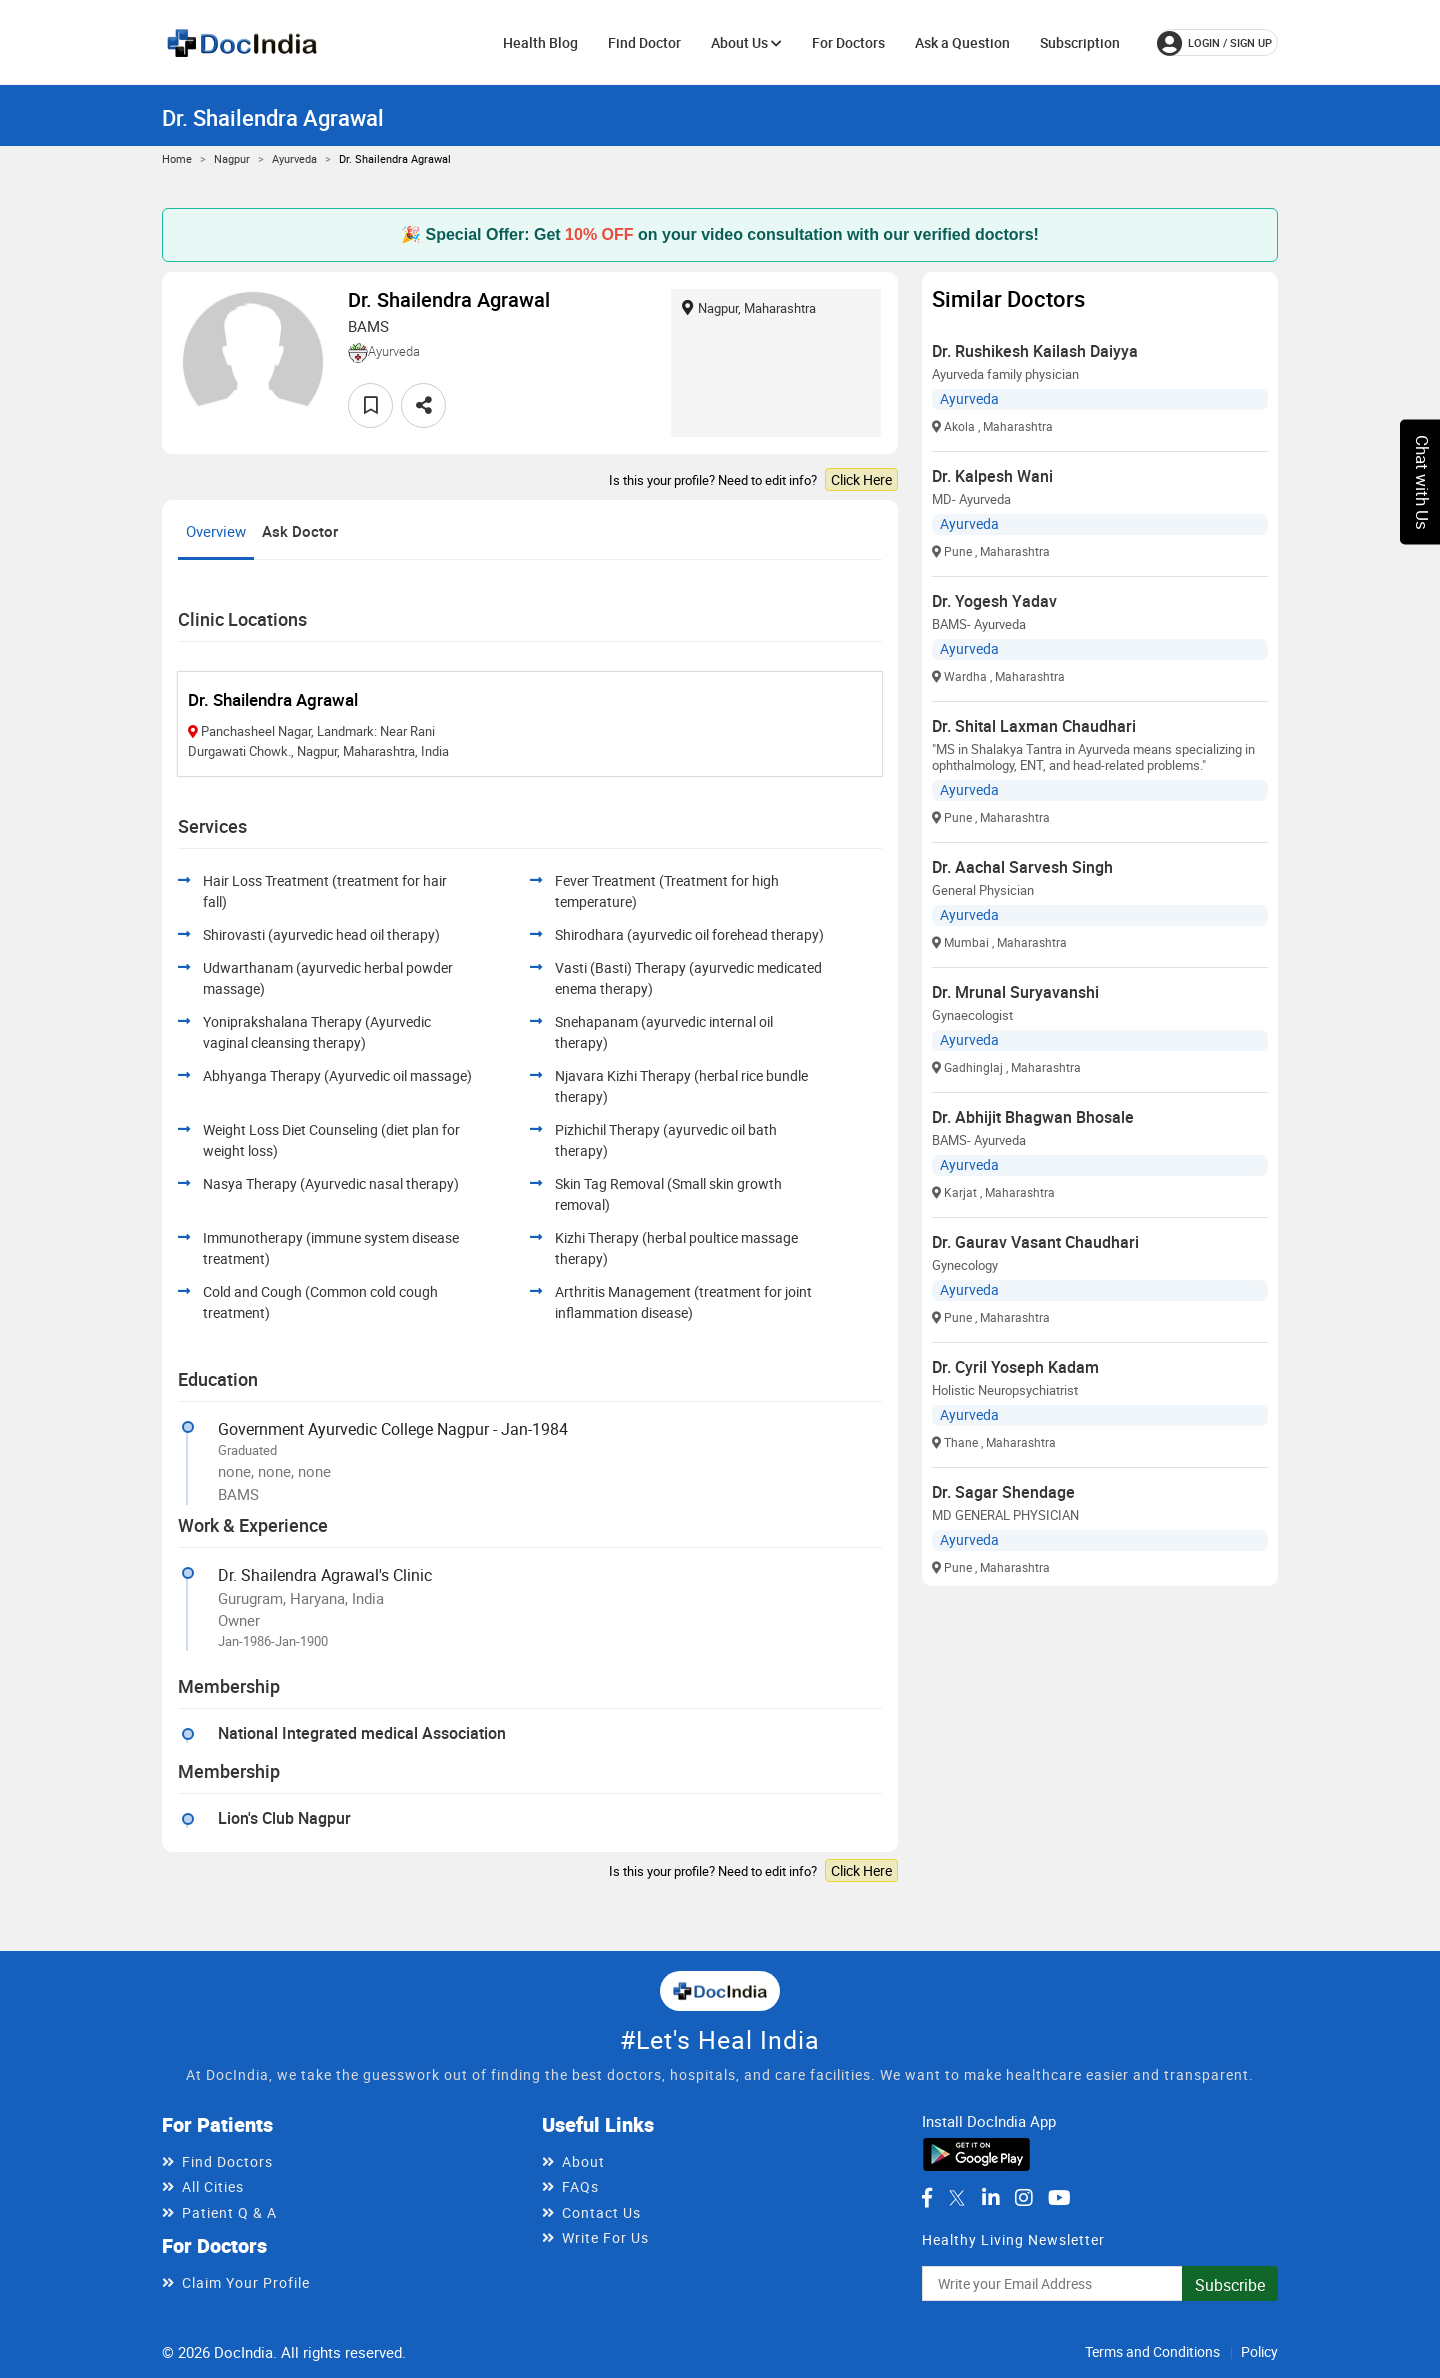 Image resolution: width=1440 pixels, height=2378 pixels. Describe the element at coordinates (216, 531) in the screenshot. I see `Overview` at that location.